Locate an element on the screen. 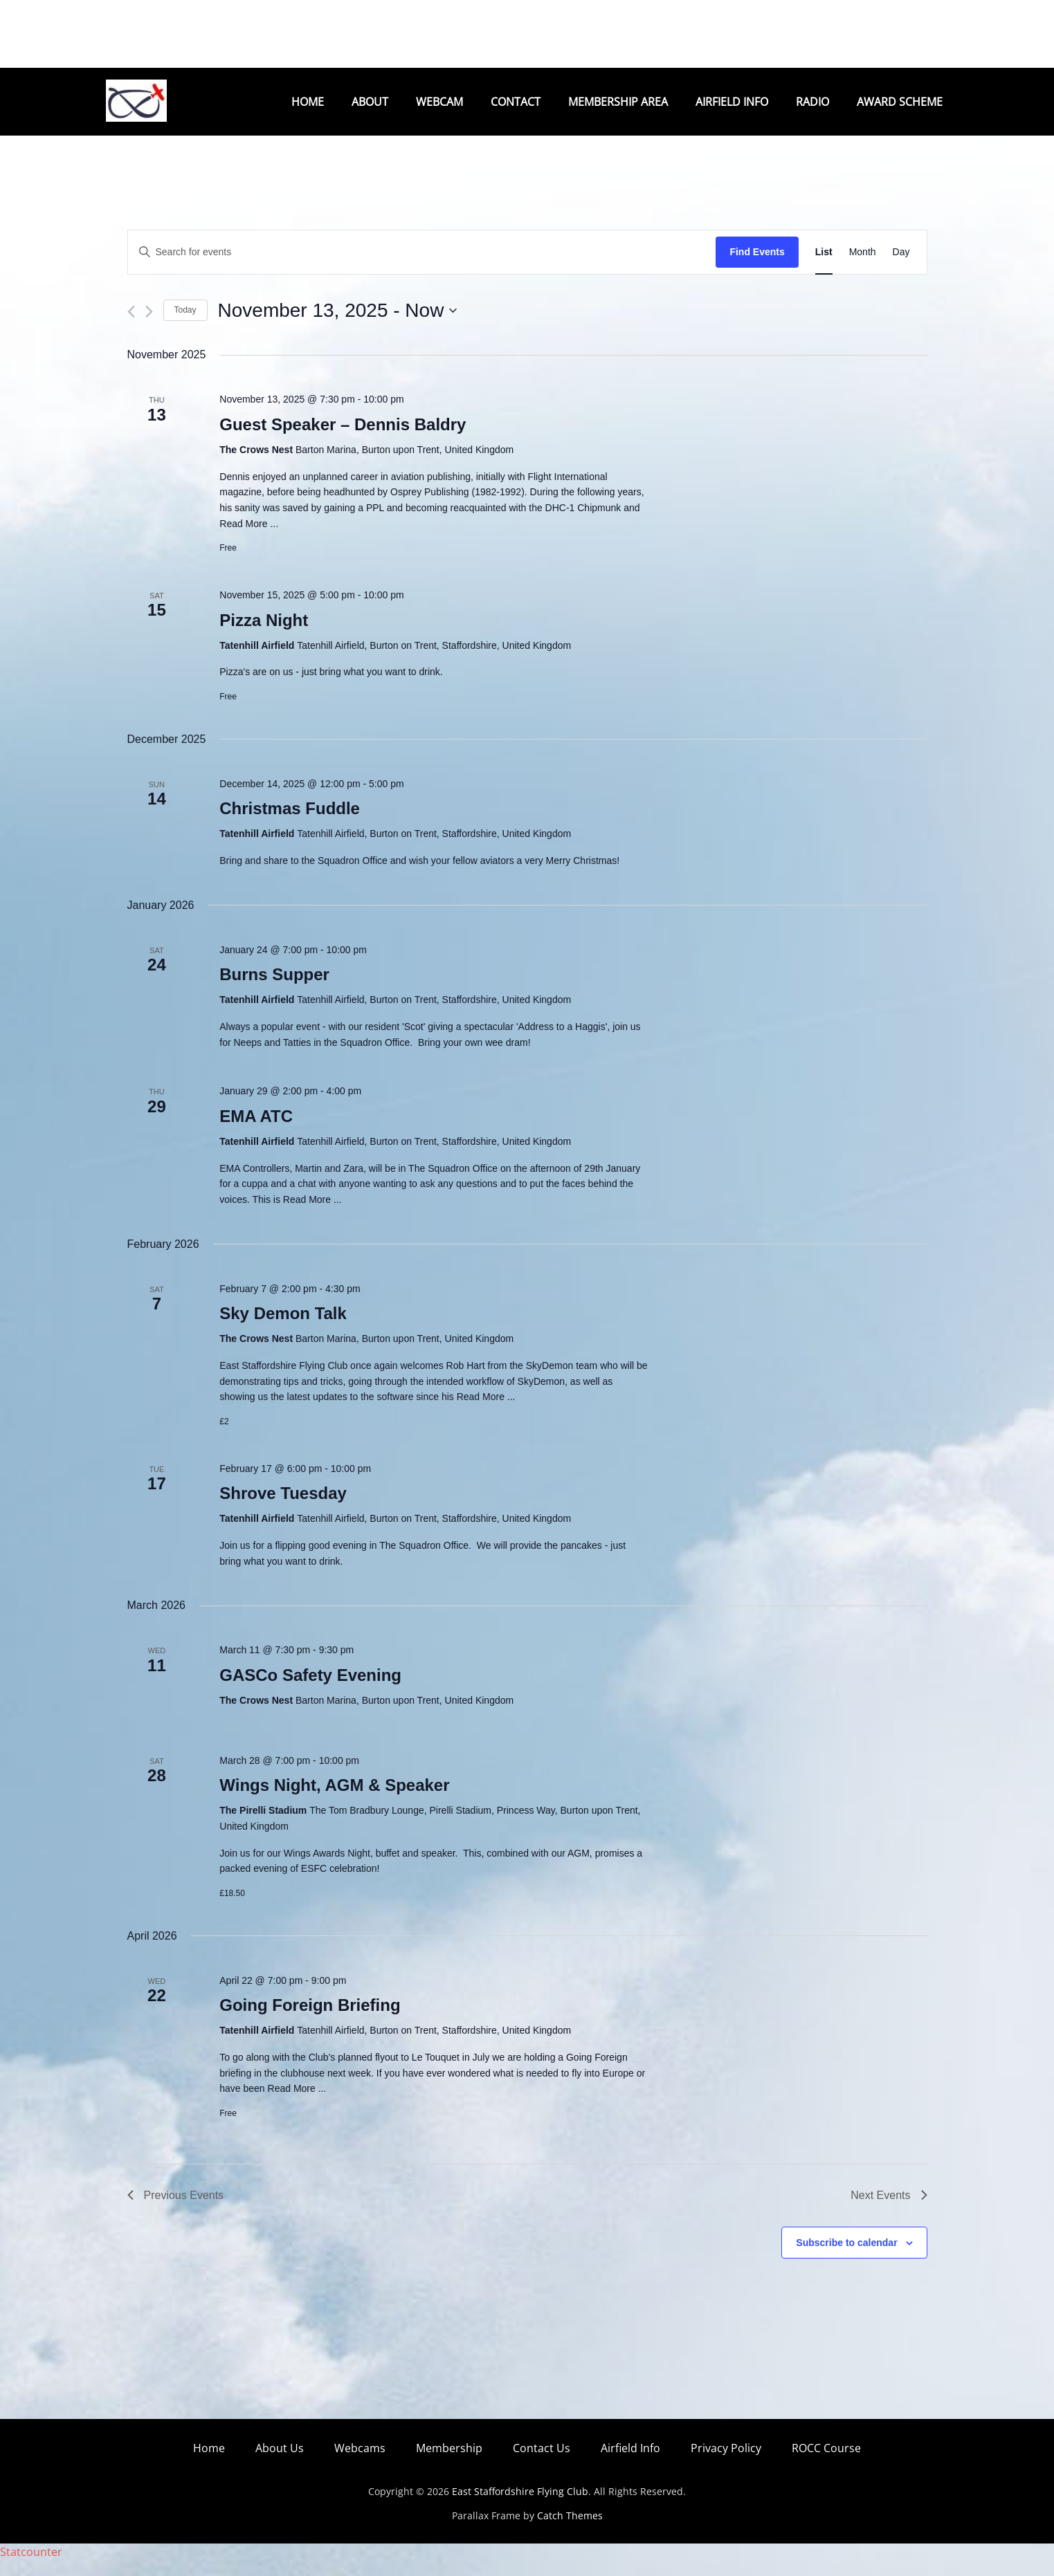 The image size is (1054, 2576). EMA ATC is located at coordinates (256, 1132).